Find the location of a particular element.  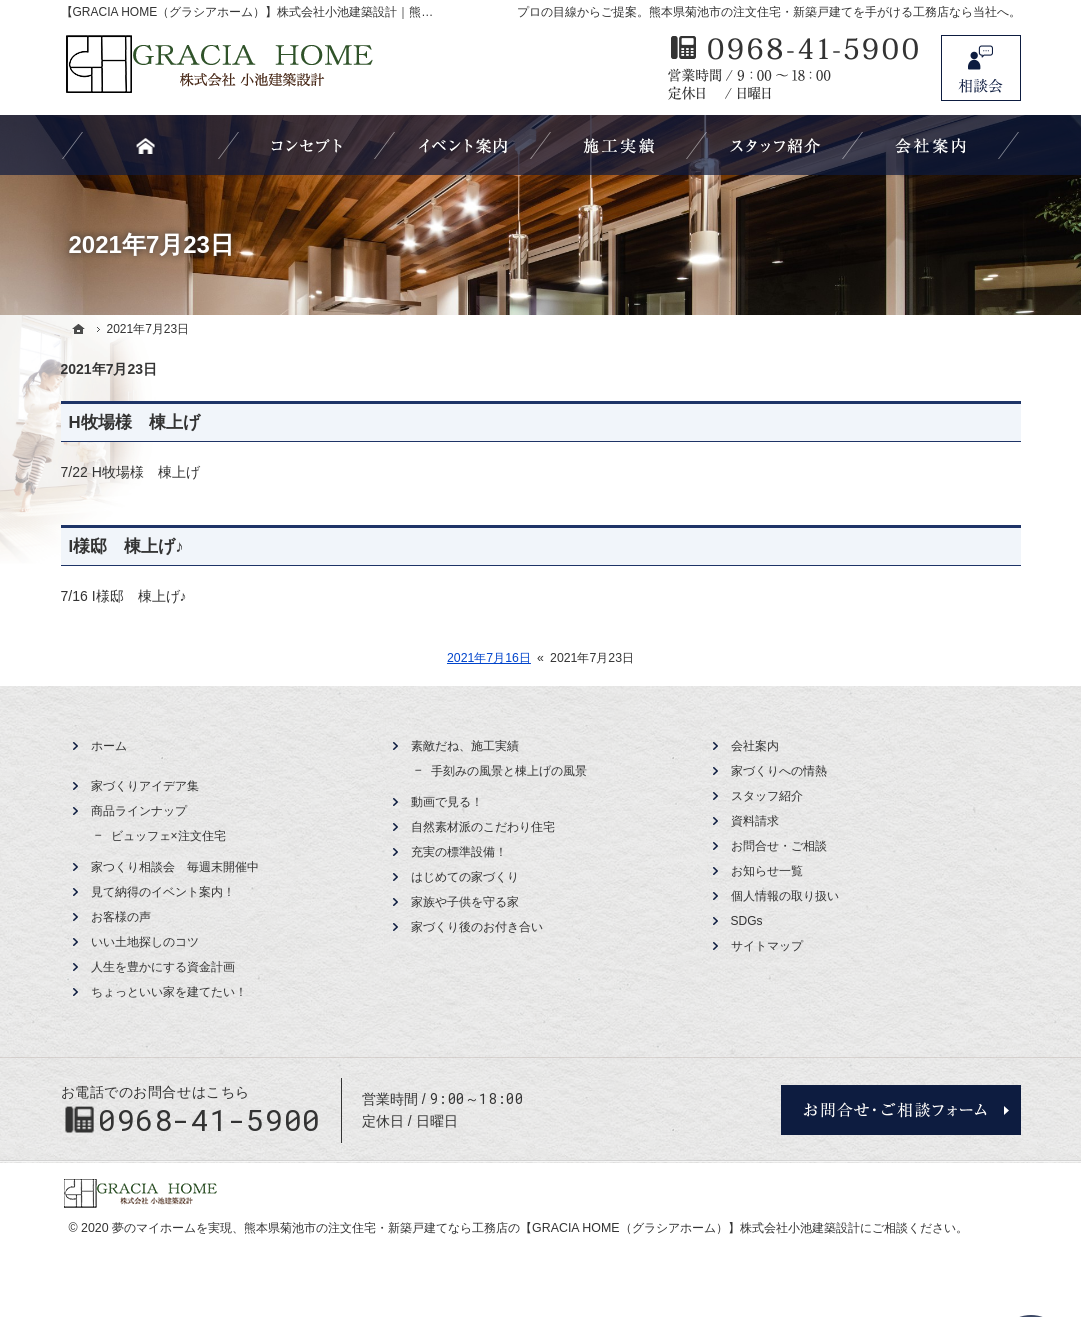

スタッフ紹介 is located at coordinates (767, 796).